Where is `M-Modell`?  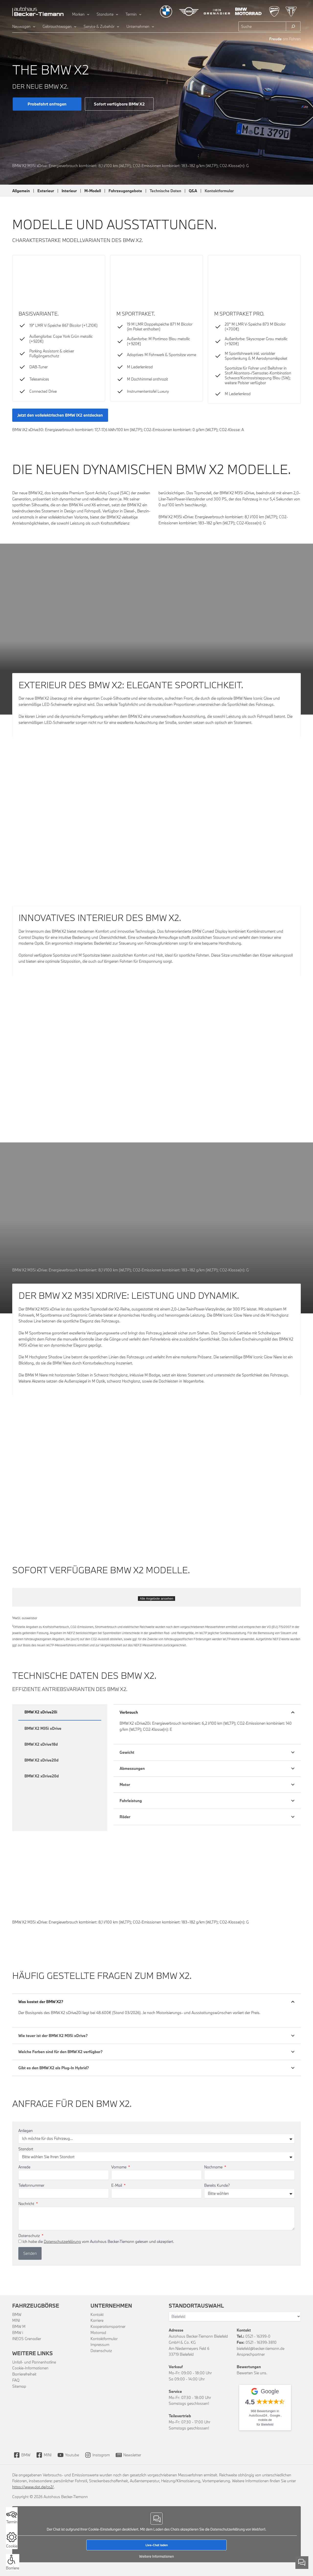 M-Modell is located at coordinates (92, 190).